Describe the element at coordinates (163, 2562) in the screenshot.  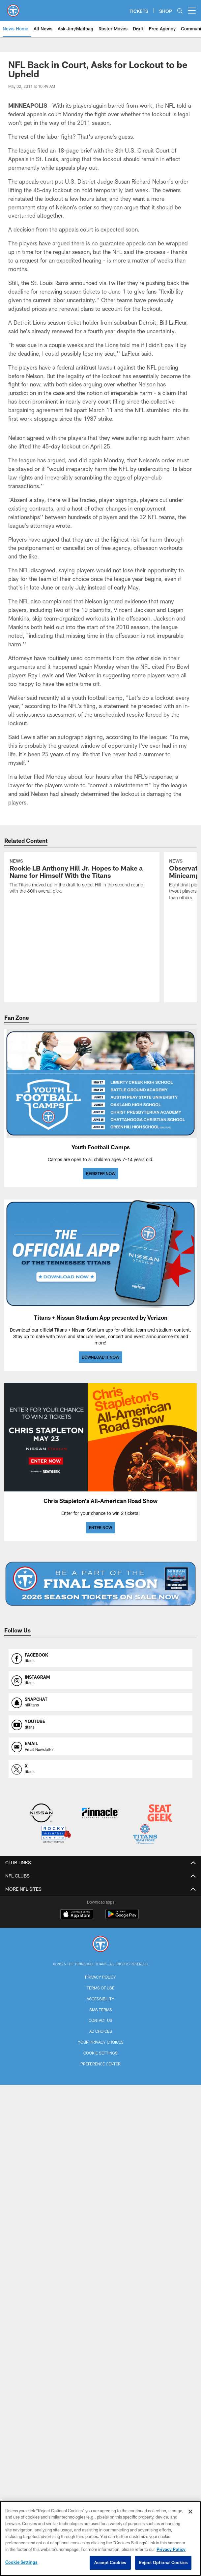
I see `Reject Optional Cookies` at that location.